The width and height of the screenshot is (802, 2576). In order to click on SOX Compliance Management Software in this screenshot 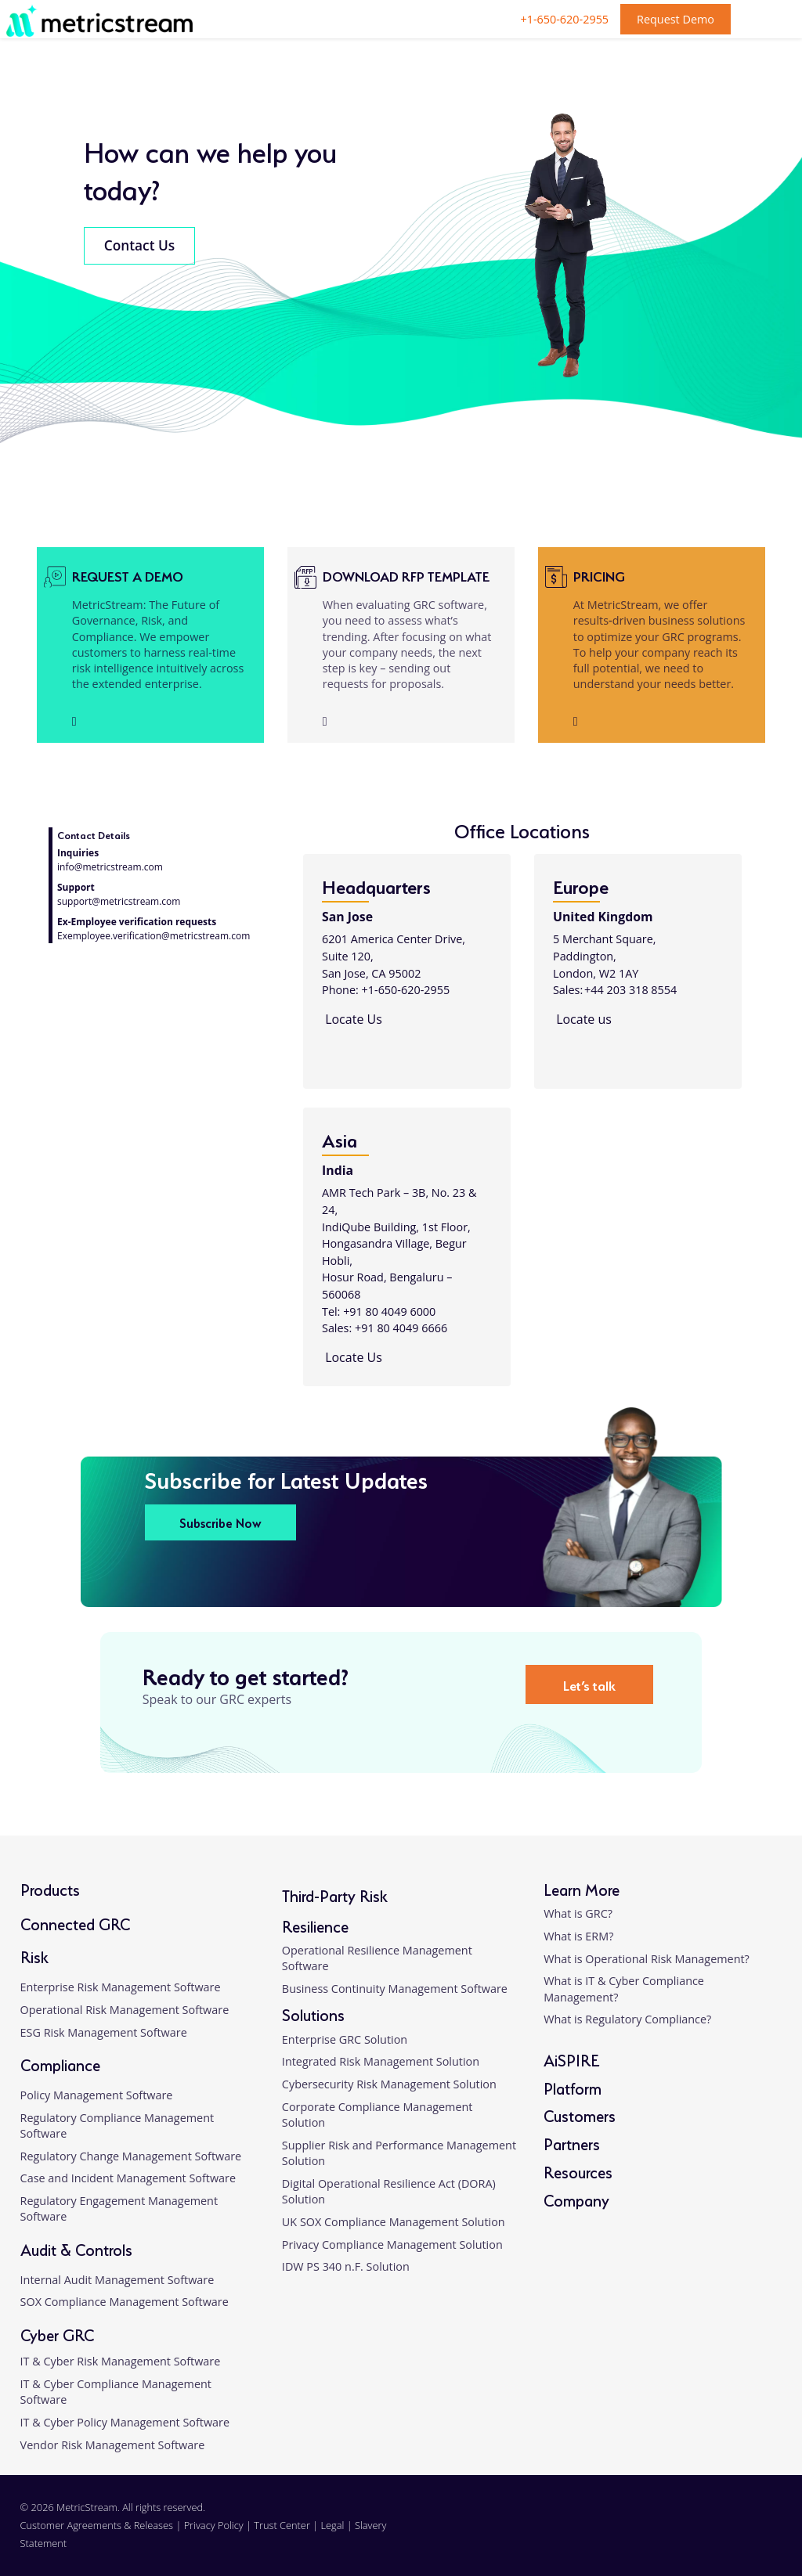, I will do `click(124, 2301)`.